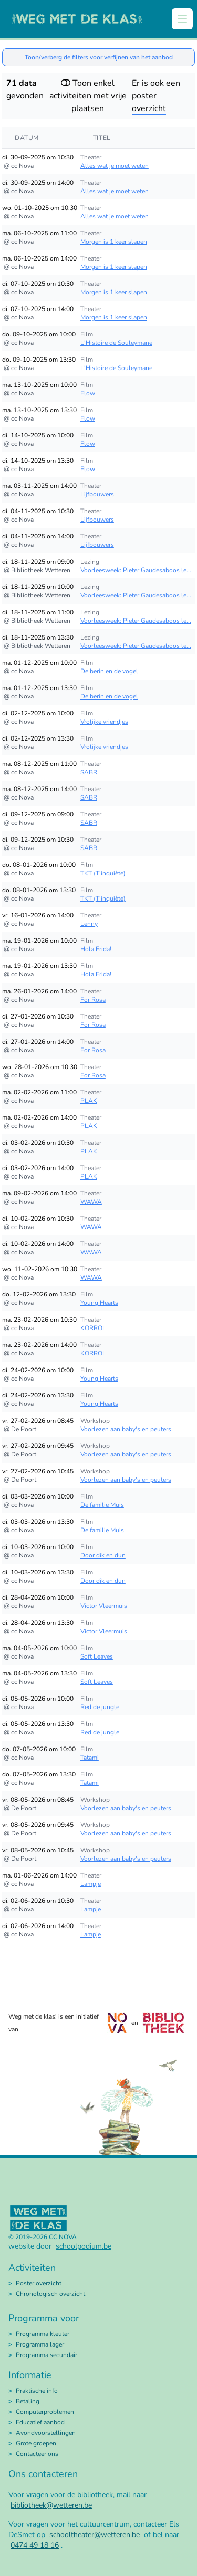  I want to click on KORROL, so click(93, 1328).